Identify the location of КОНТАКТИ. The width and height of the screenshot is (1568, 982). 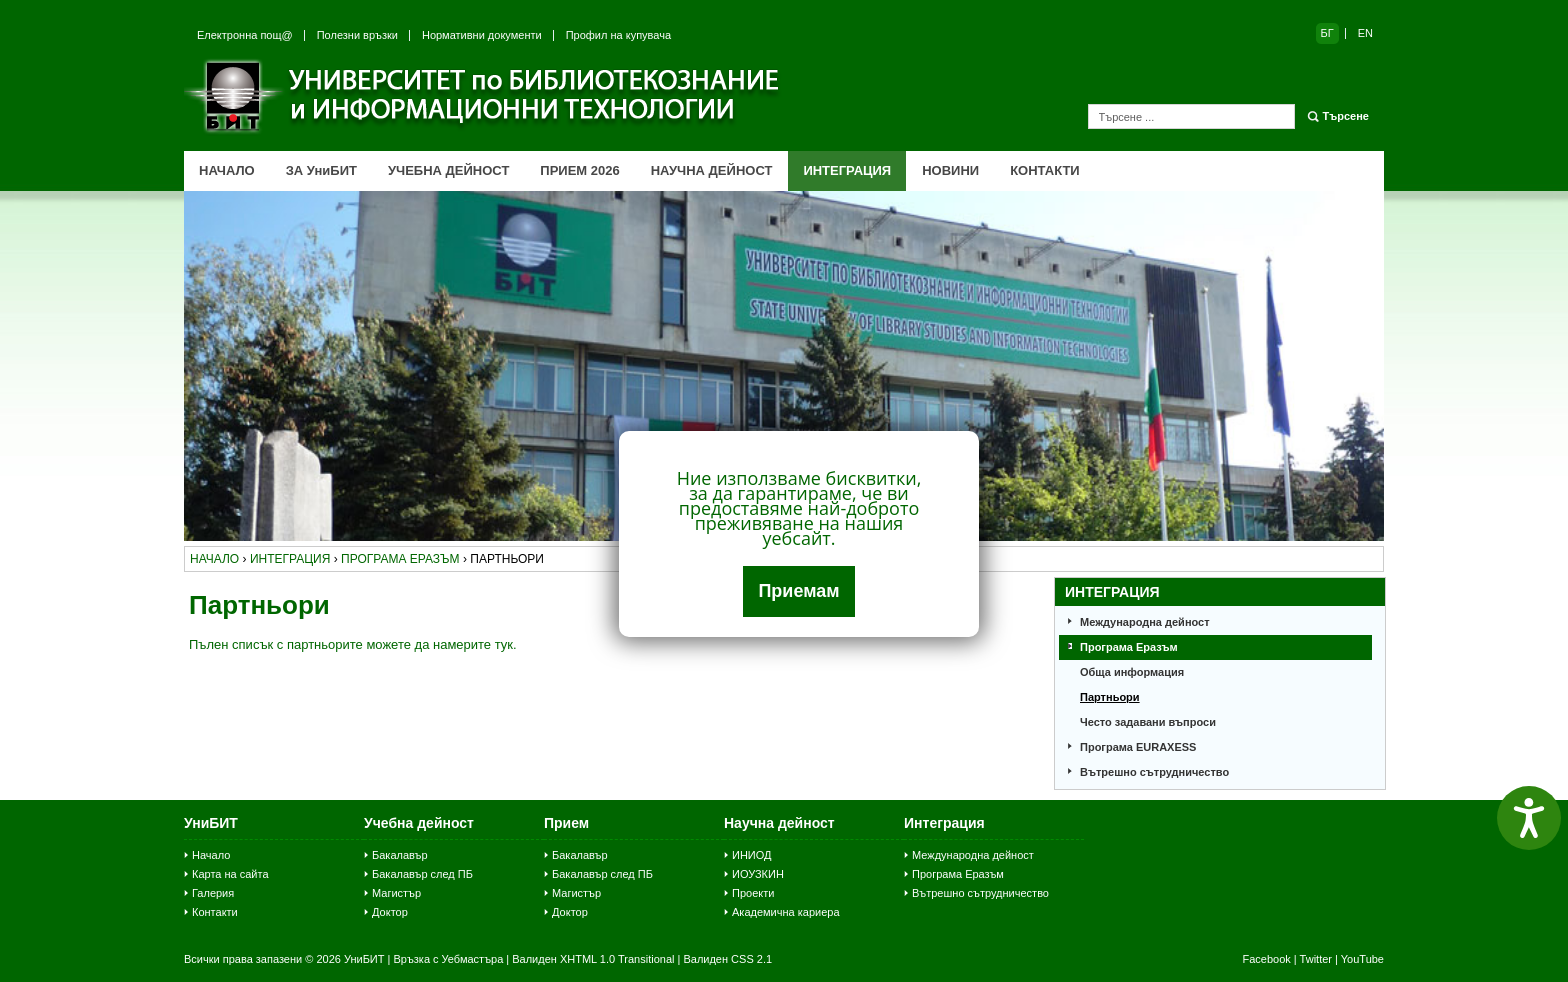
(1045, 170).